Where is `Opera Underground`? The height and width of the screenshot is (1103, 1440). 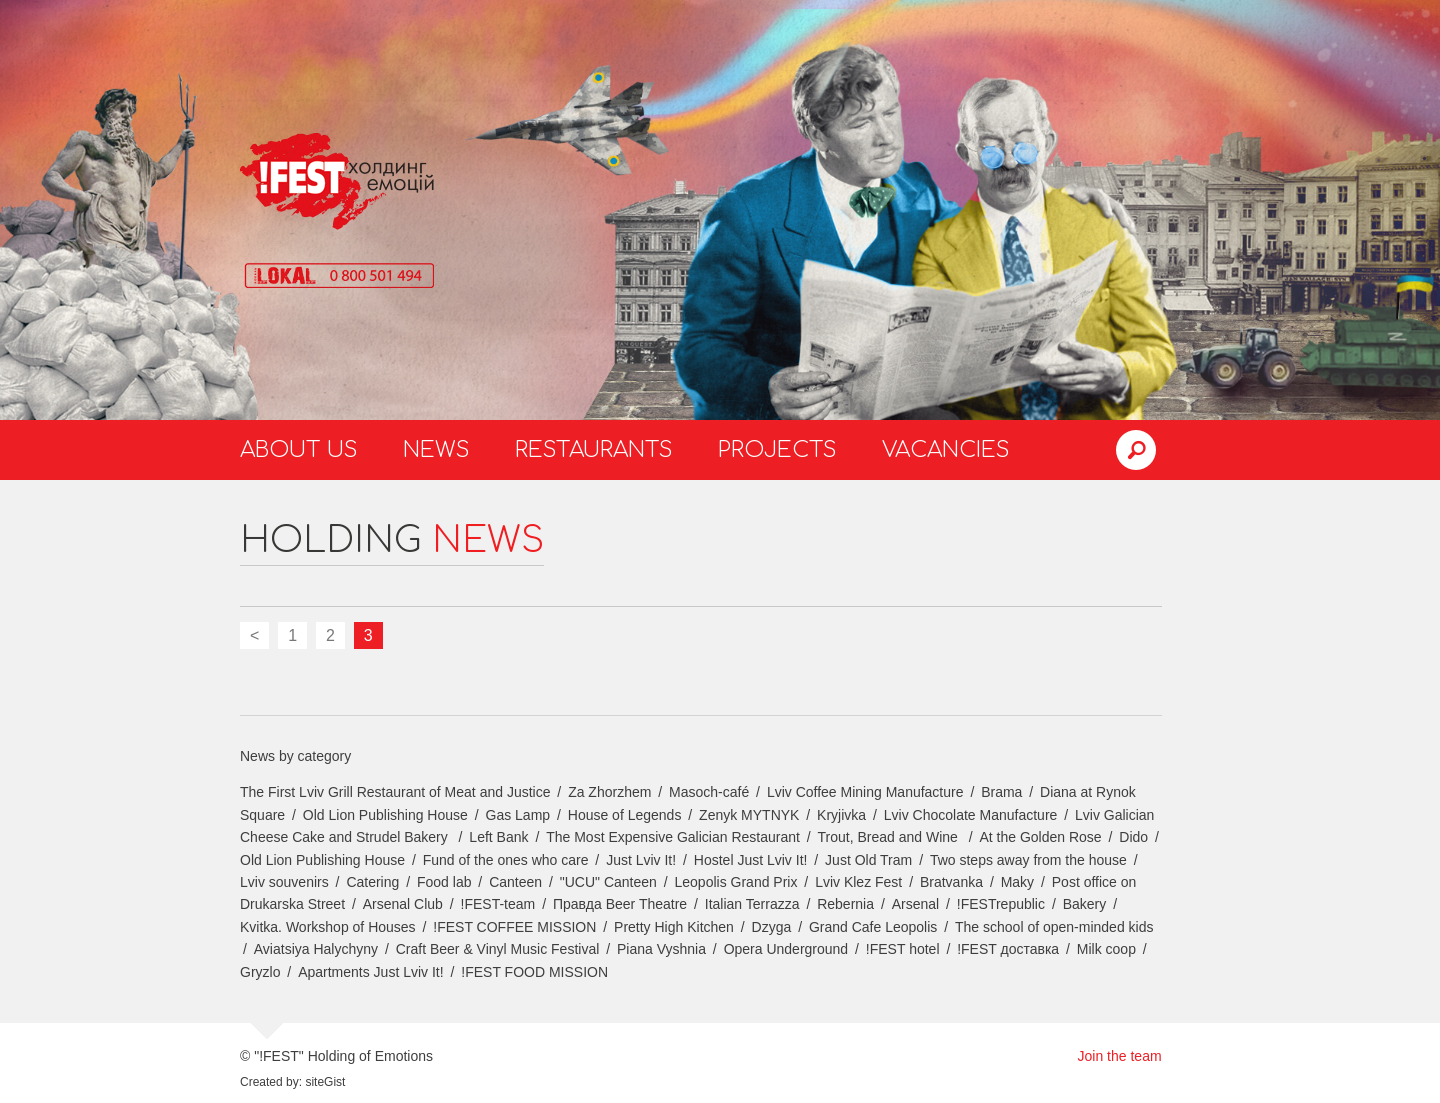 Opera Underground is located at coordinates (786, 949).